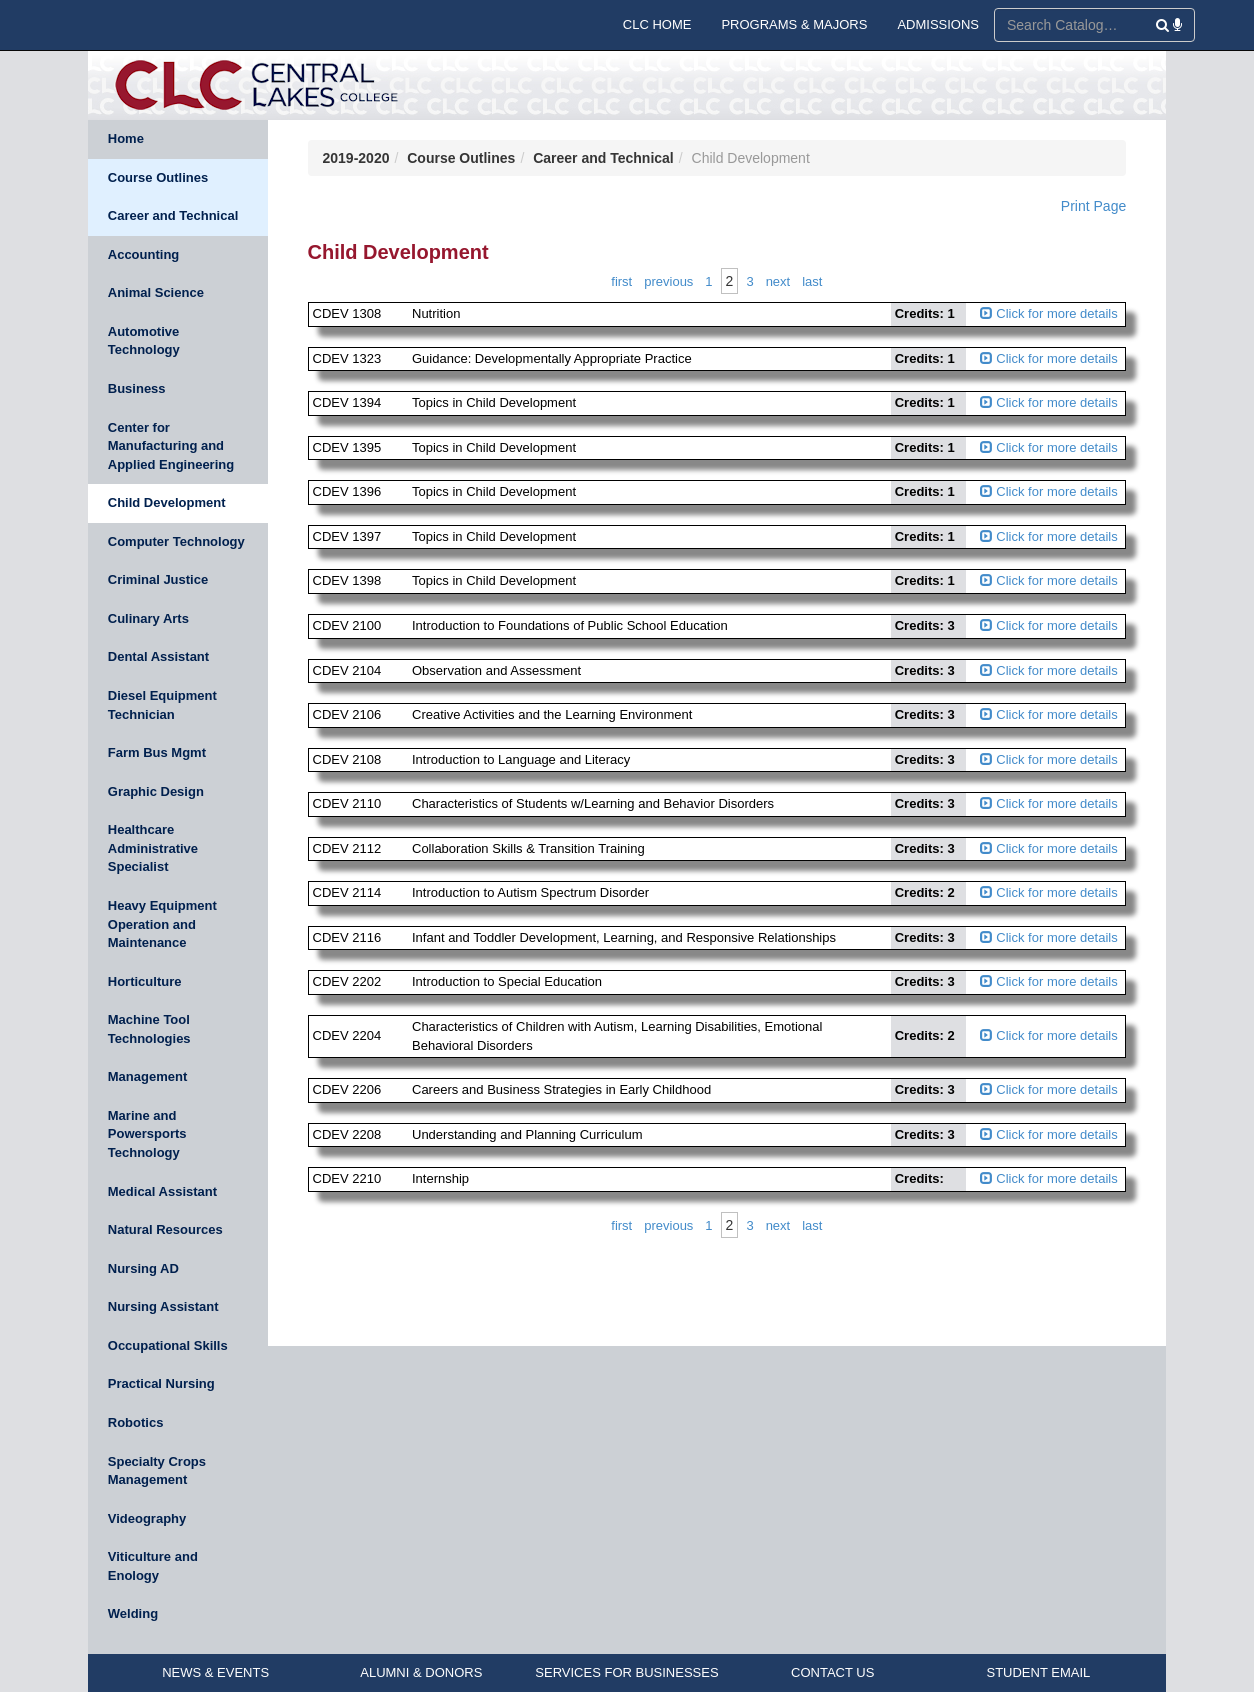 The width and height of the screenshot is (1254, 1692). Describe the element at coordinates (794, 24) in the screenshot. I see `PROGRAMS & MAJORS` at that location.